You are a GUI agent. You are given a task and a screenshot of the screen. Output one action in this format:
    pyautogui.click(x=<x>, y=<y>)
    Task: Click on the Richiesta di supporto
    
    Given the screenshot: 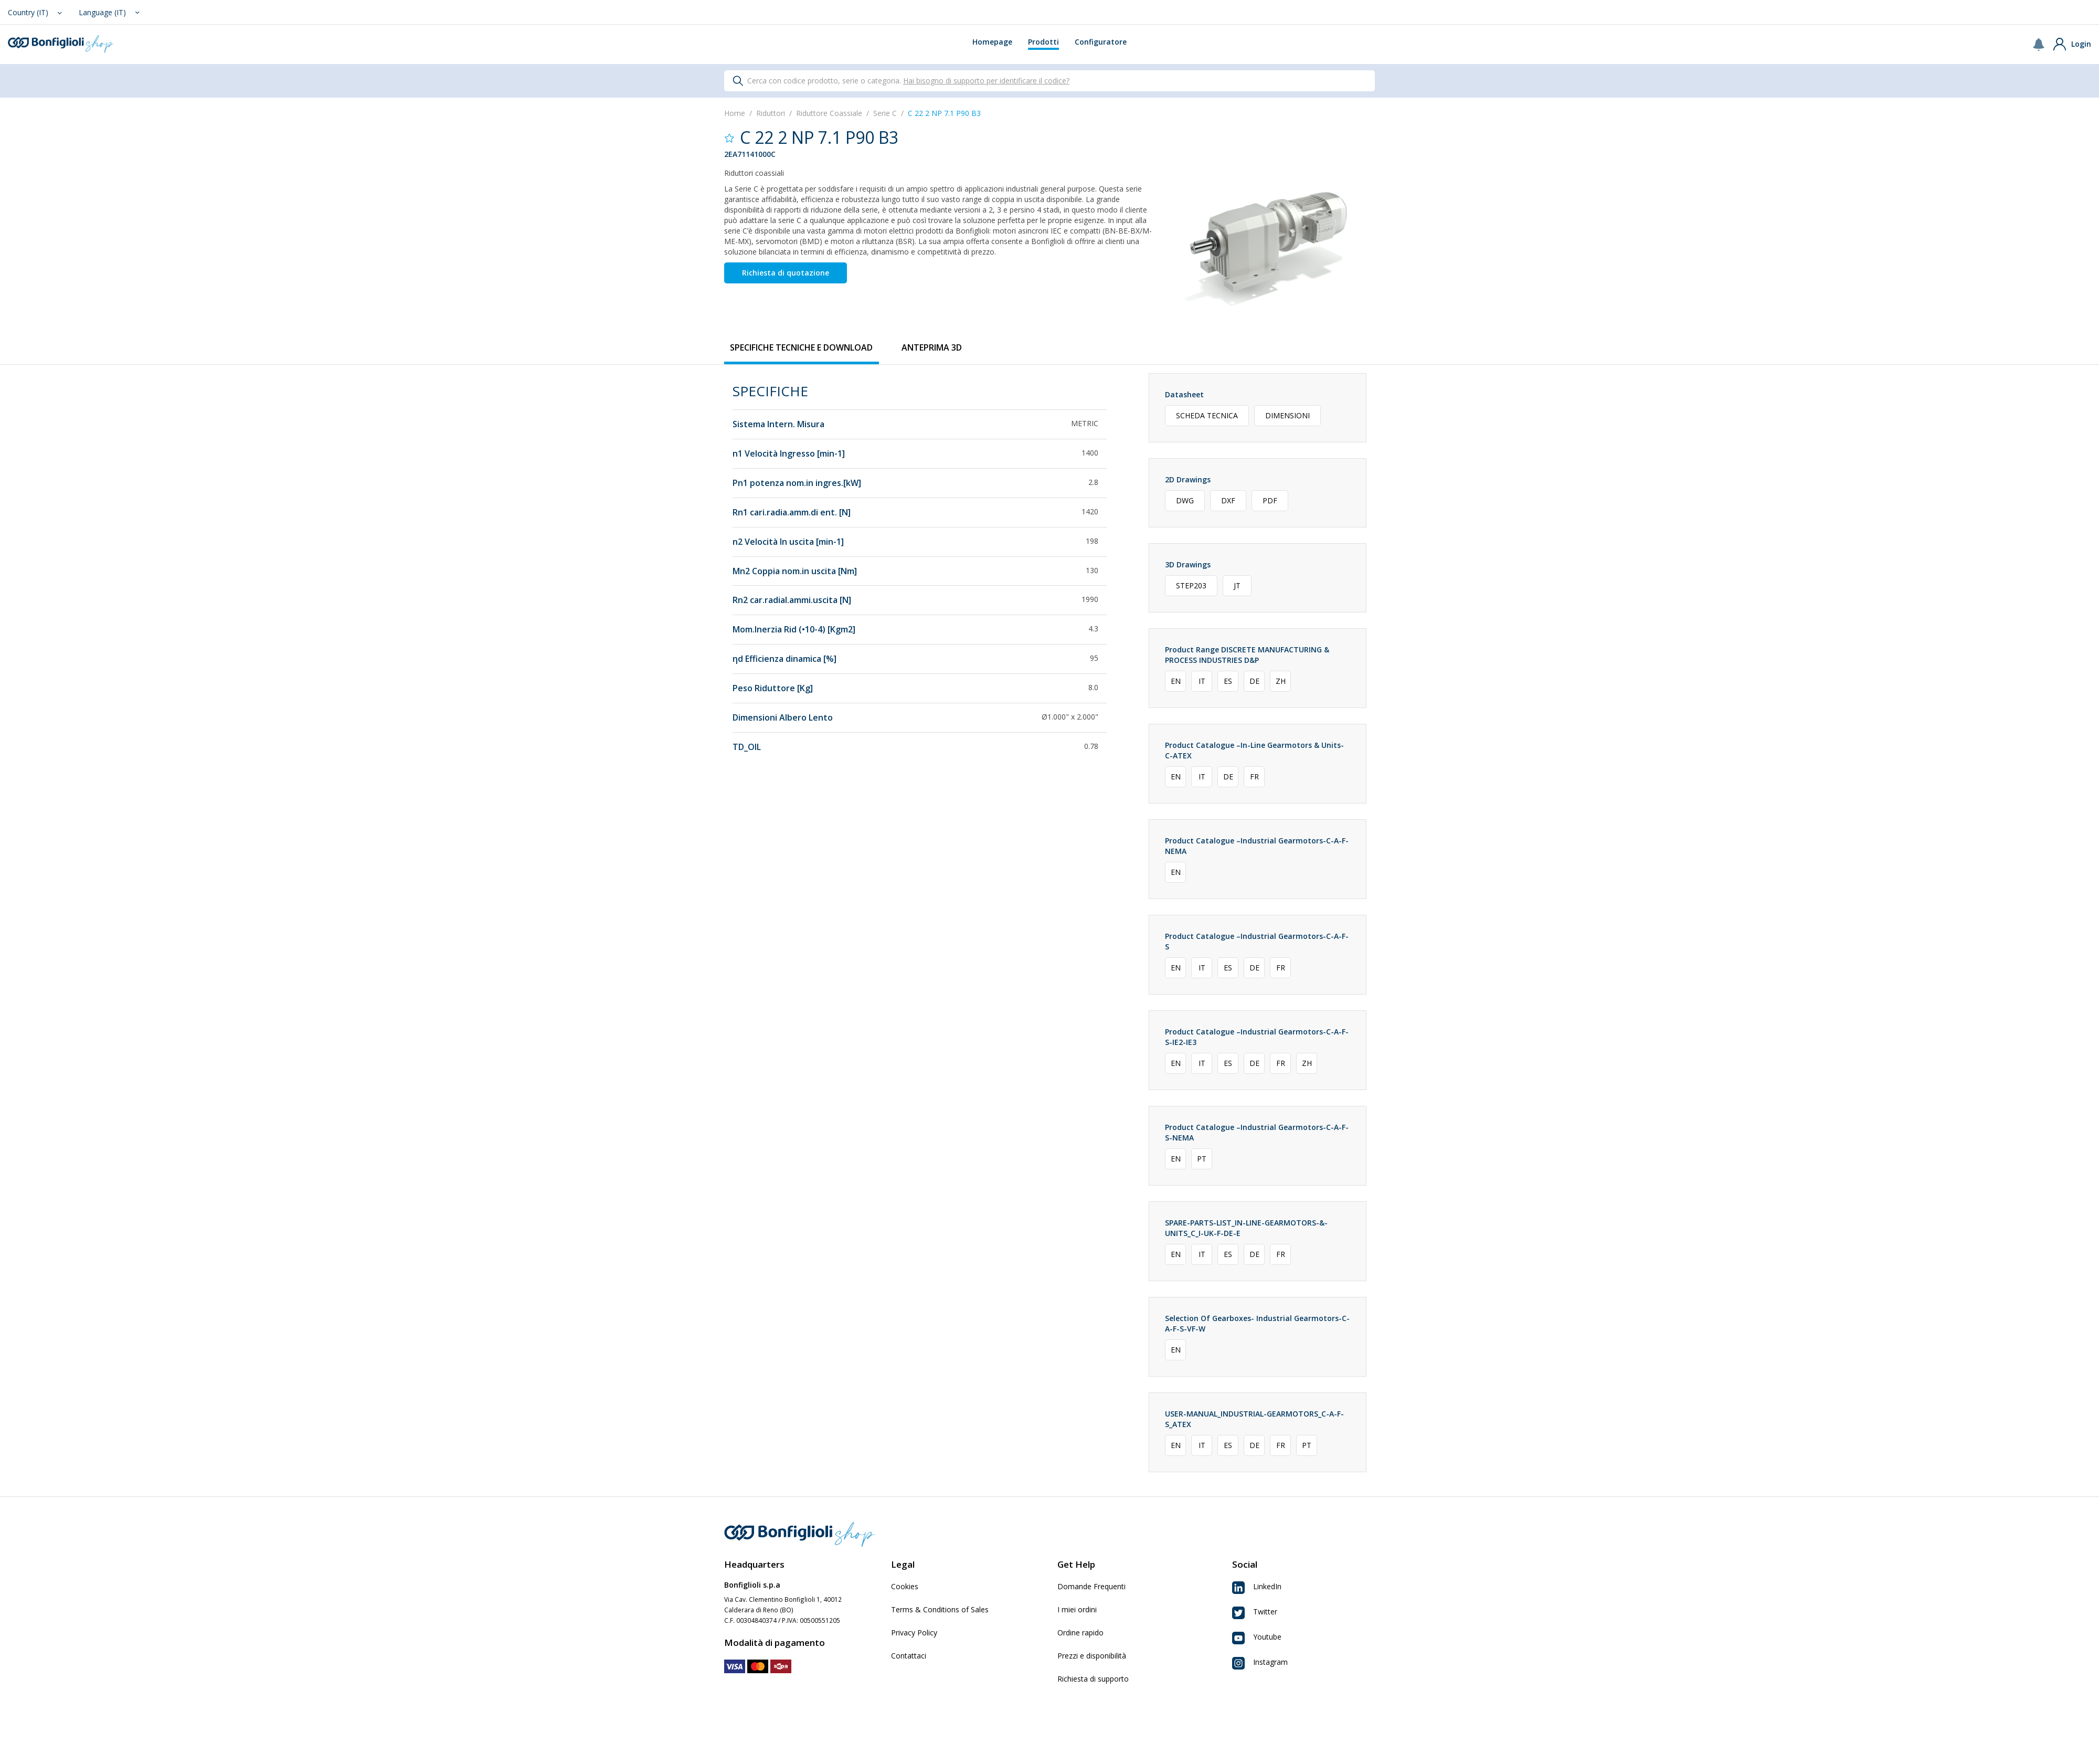 What is the action you would take?
    pyautogui.click(x=1093, y=1679)
    